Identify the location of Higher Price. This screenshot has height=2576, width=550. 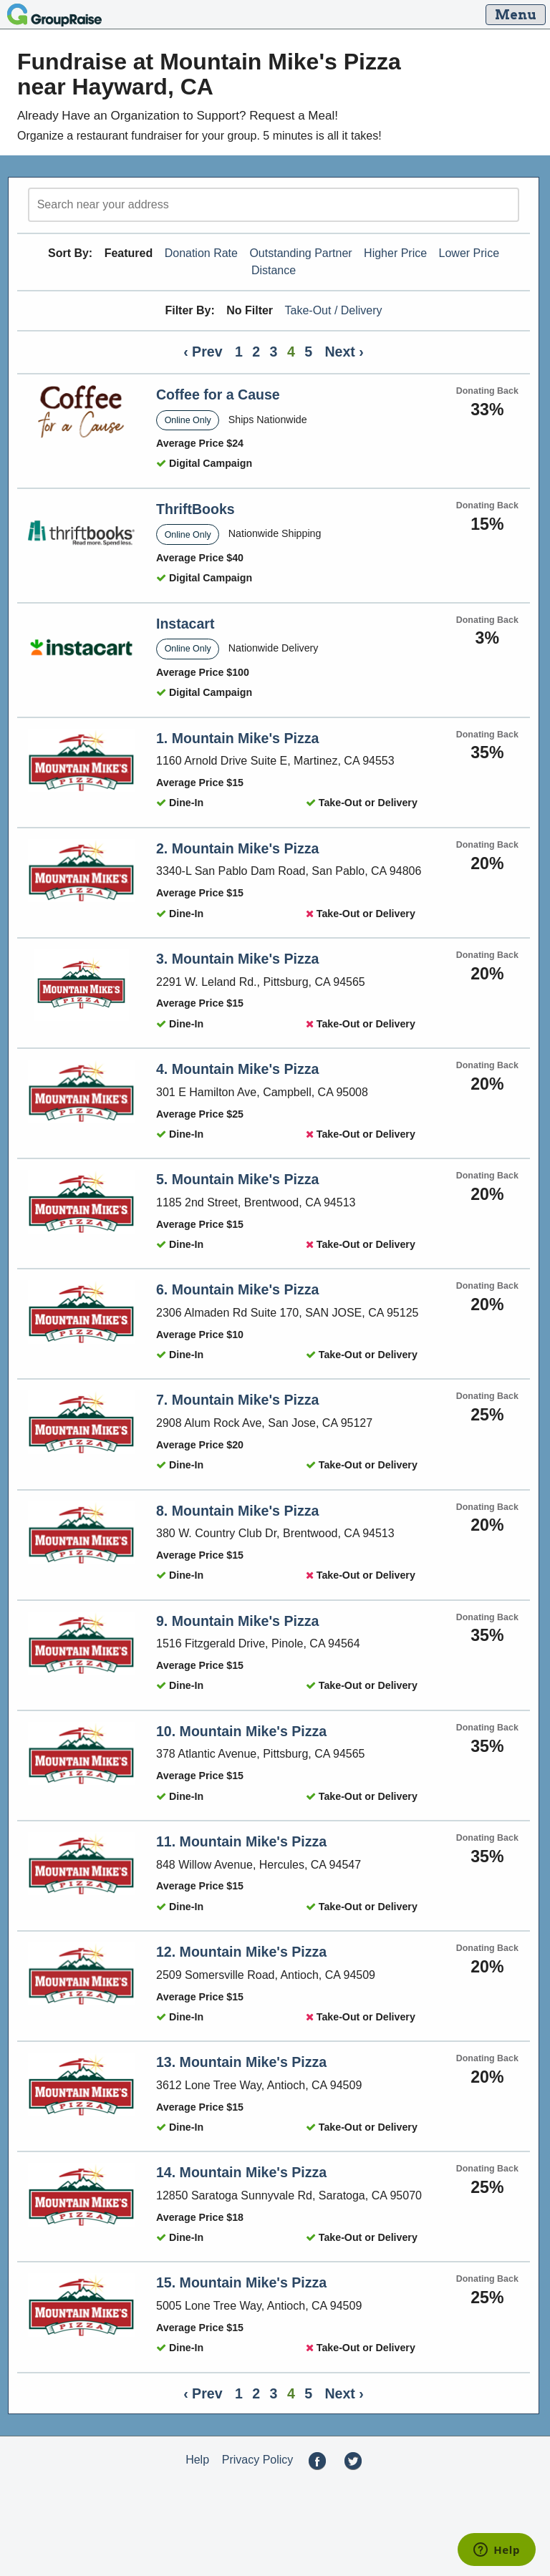
(395, 253).